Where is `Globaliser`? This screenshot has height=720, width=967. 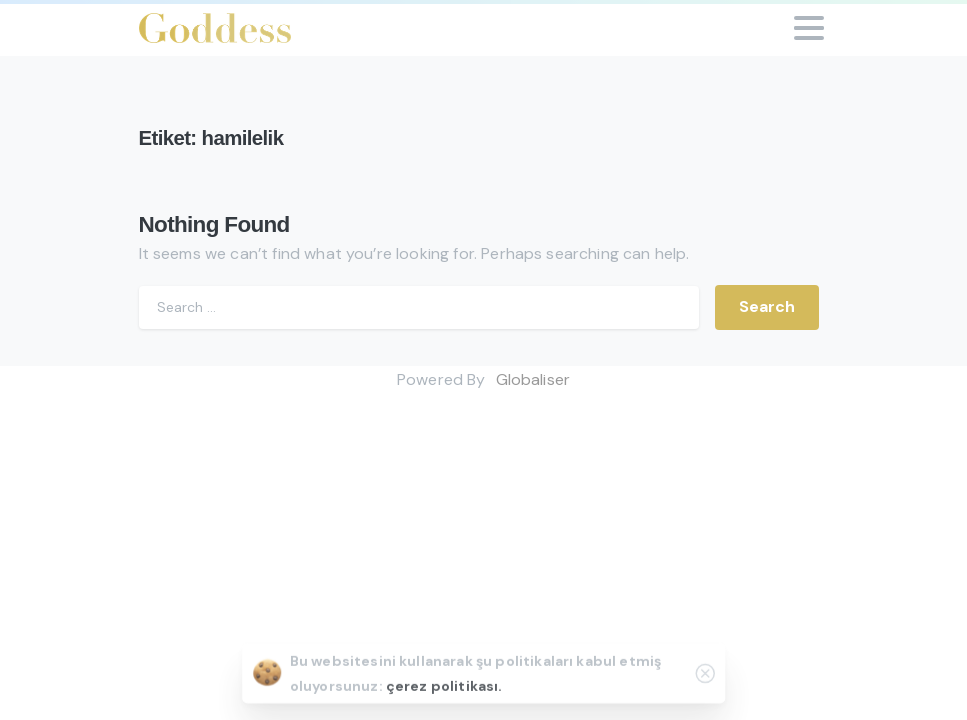
Globaliser is located at coordinates (533, 379).